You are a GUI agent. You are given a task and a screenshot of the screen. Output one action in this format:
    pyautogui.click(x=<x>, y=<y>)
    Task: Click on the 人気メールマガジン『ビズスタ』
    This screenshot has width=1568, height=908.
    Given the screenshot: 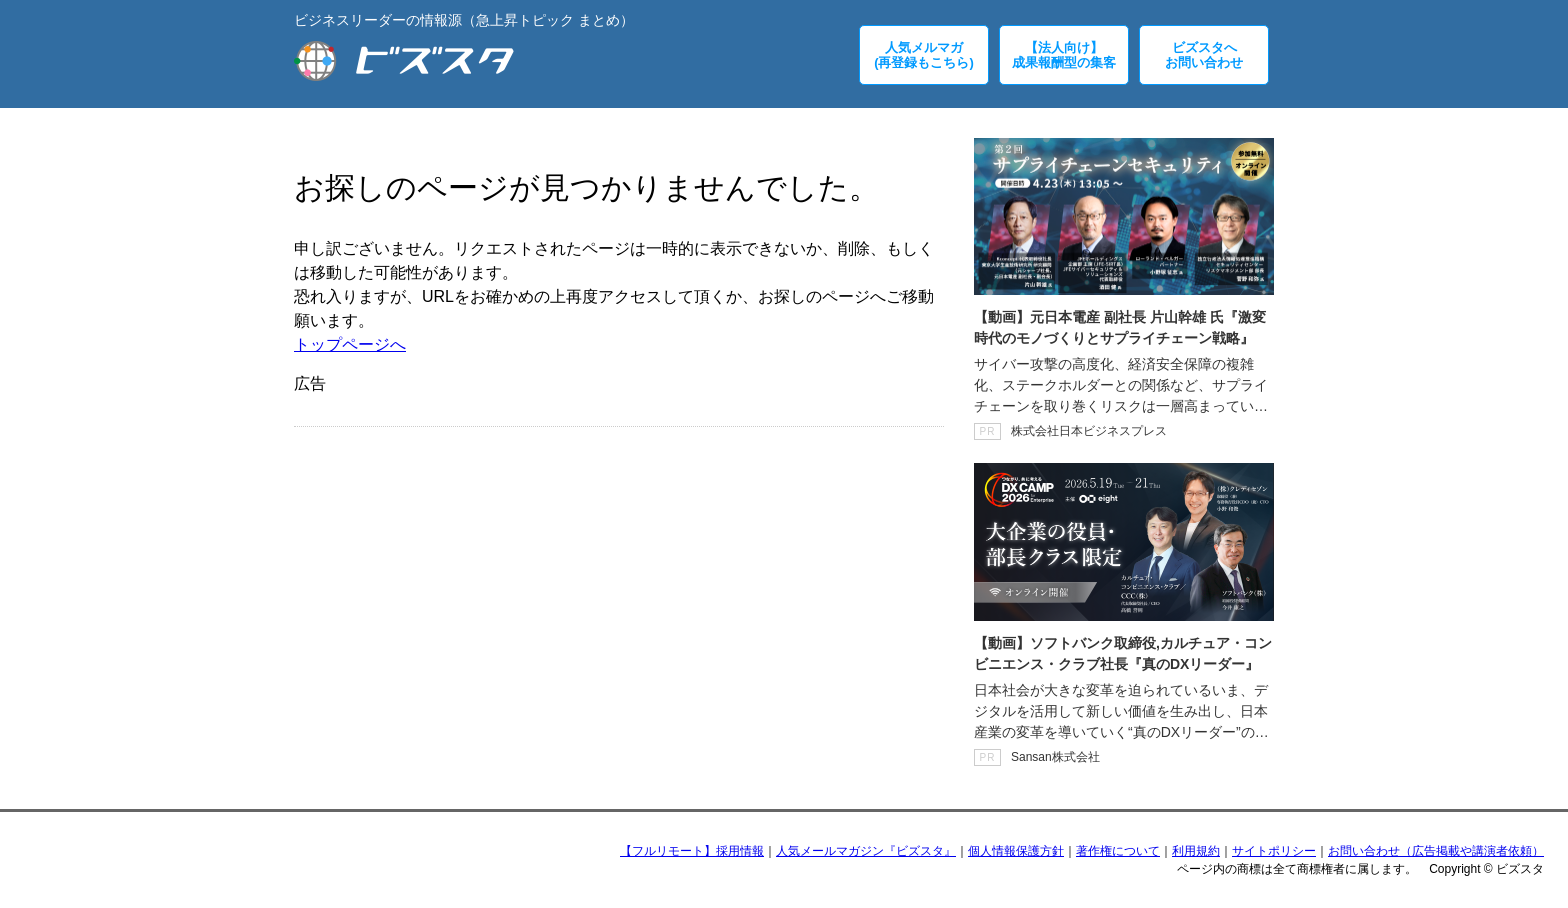 What is the action you would take?
    pyautogui.click(x=866, y=851)
    